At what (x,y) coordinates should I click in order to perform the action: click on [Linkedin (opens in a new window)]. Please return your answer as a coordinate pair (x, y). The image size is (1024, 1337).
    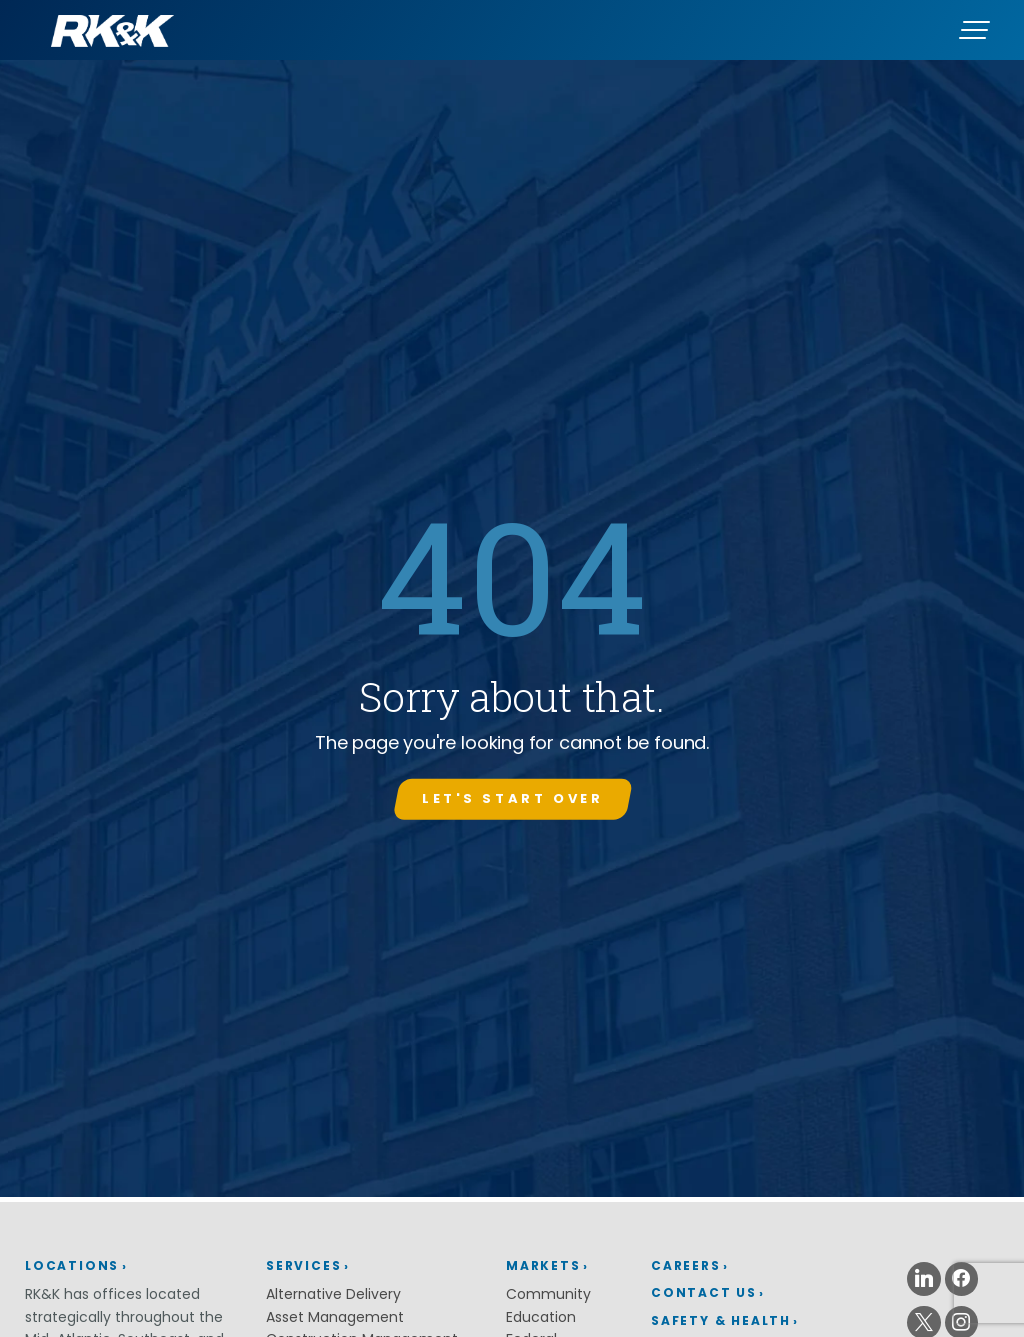
    Looking at the image, I should click on (924, 1279).